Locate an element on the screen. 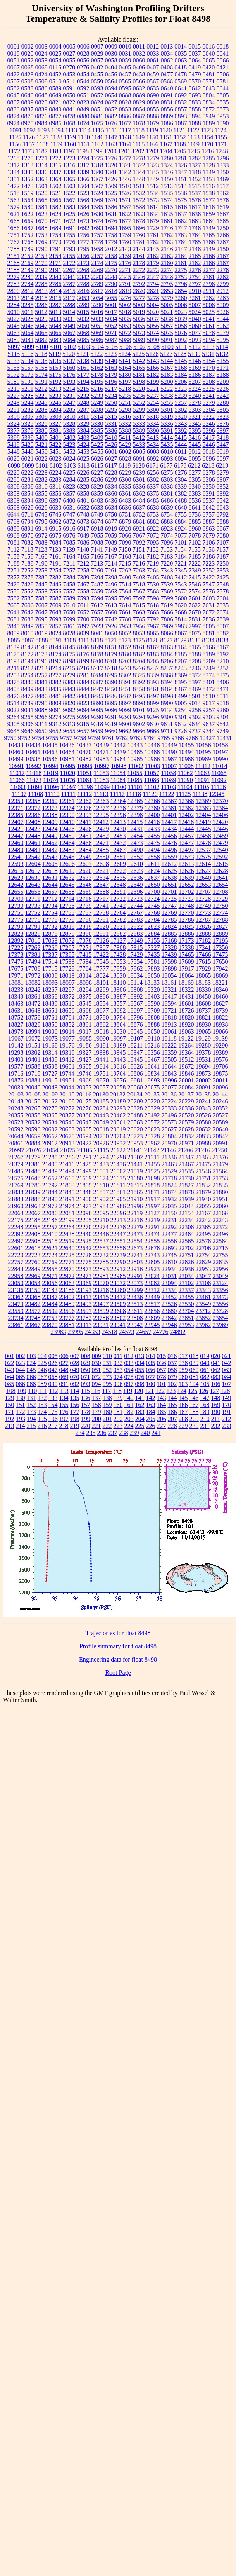 Image resolution: width=236 pixels, height=2576 pixels. 5322 is located at coordinates (208, 416).